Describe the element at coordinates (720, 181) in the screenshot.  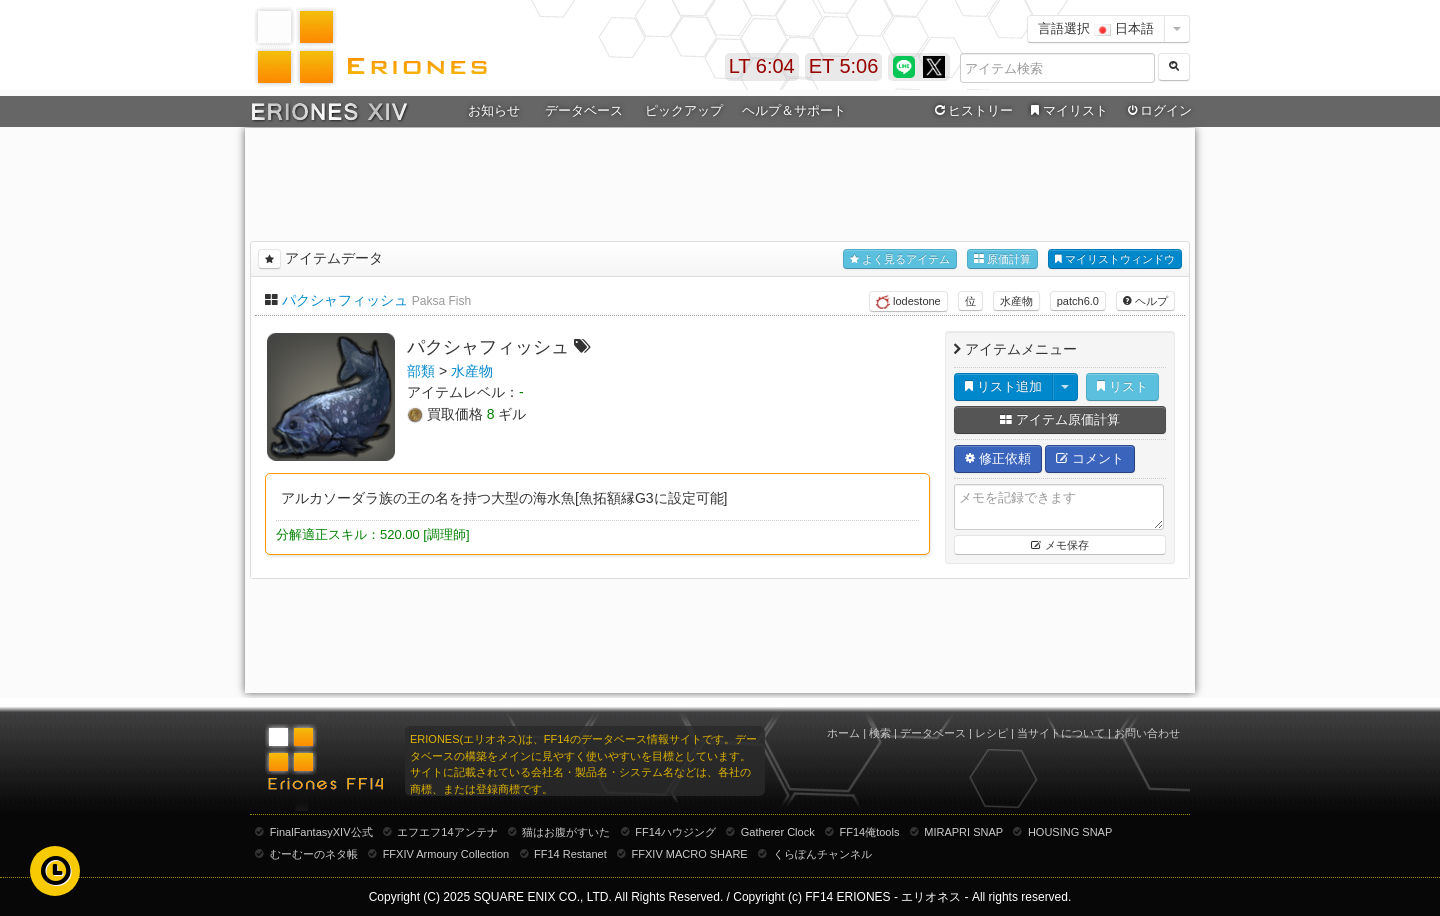
I see `[Advertisement]` at that location.